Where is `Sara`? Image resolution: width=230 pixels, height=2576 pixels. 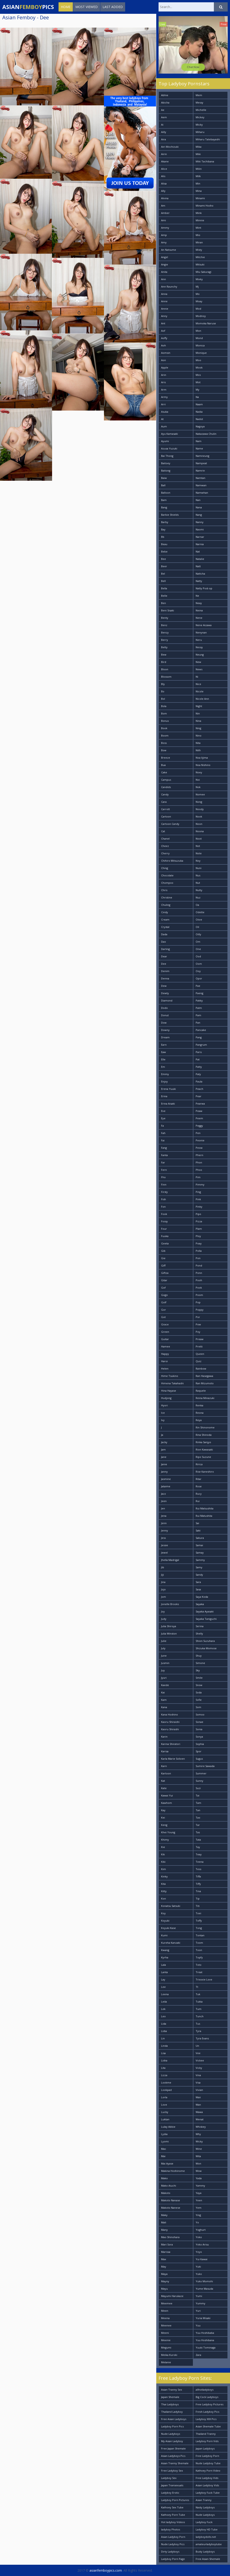
Sara is located at coordinates (198, 1582).